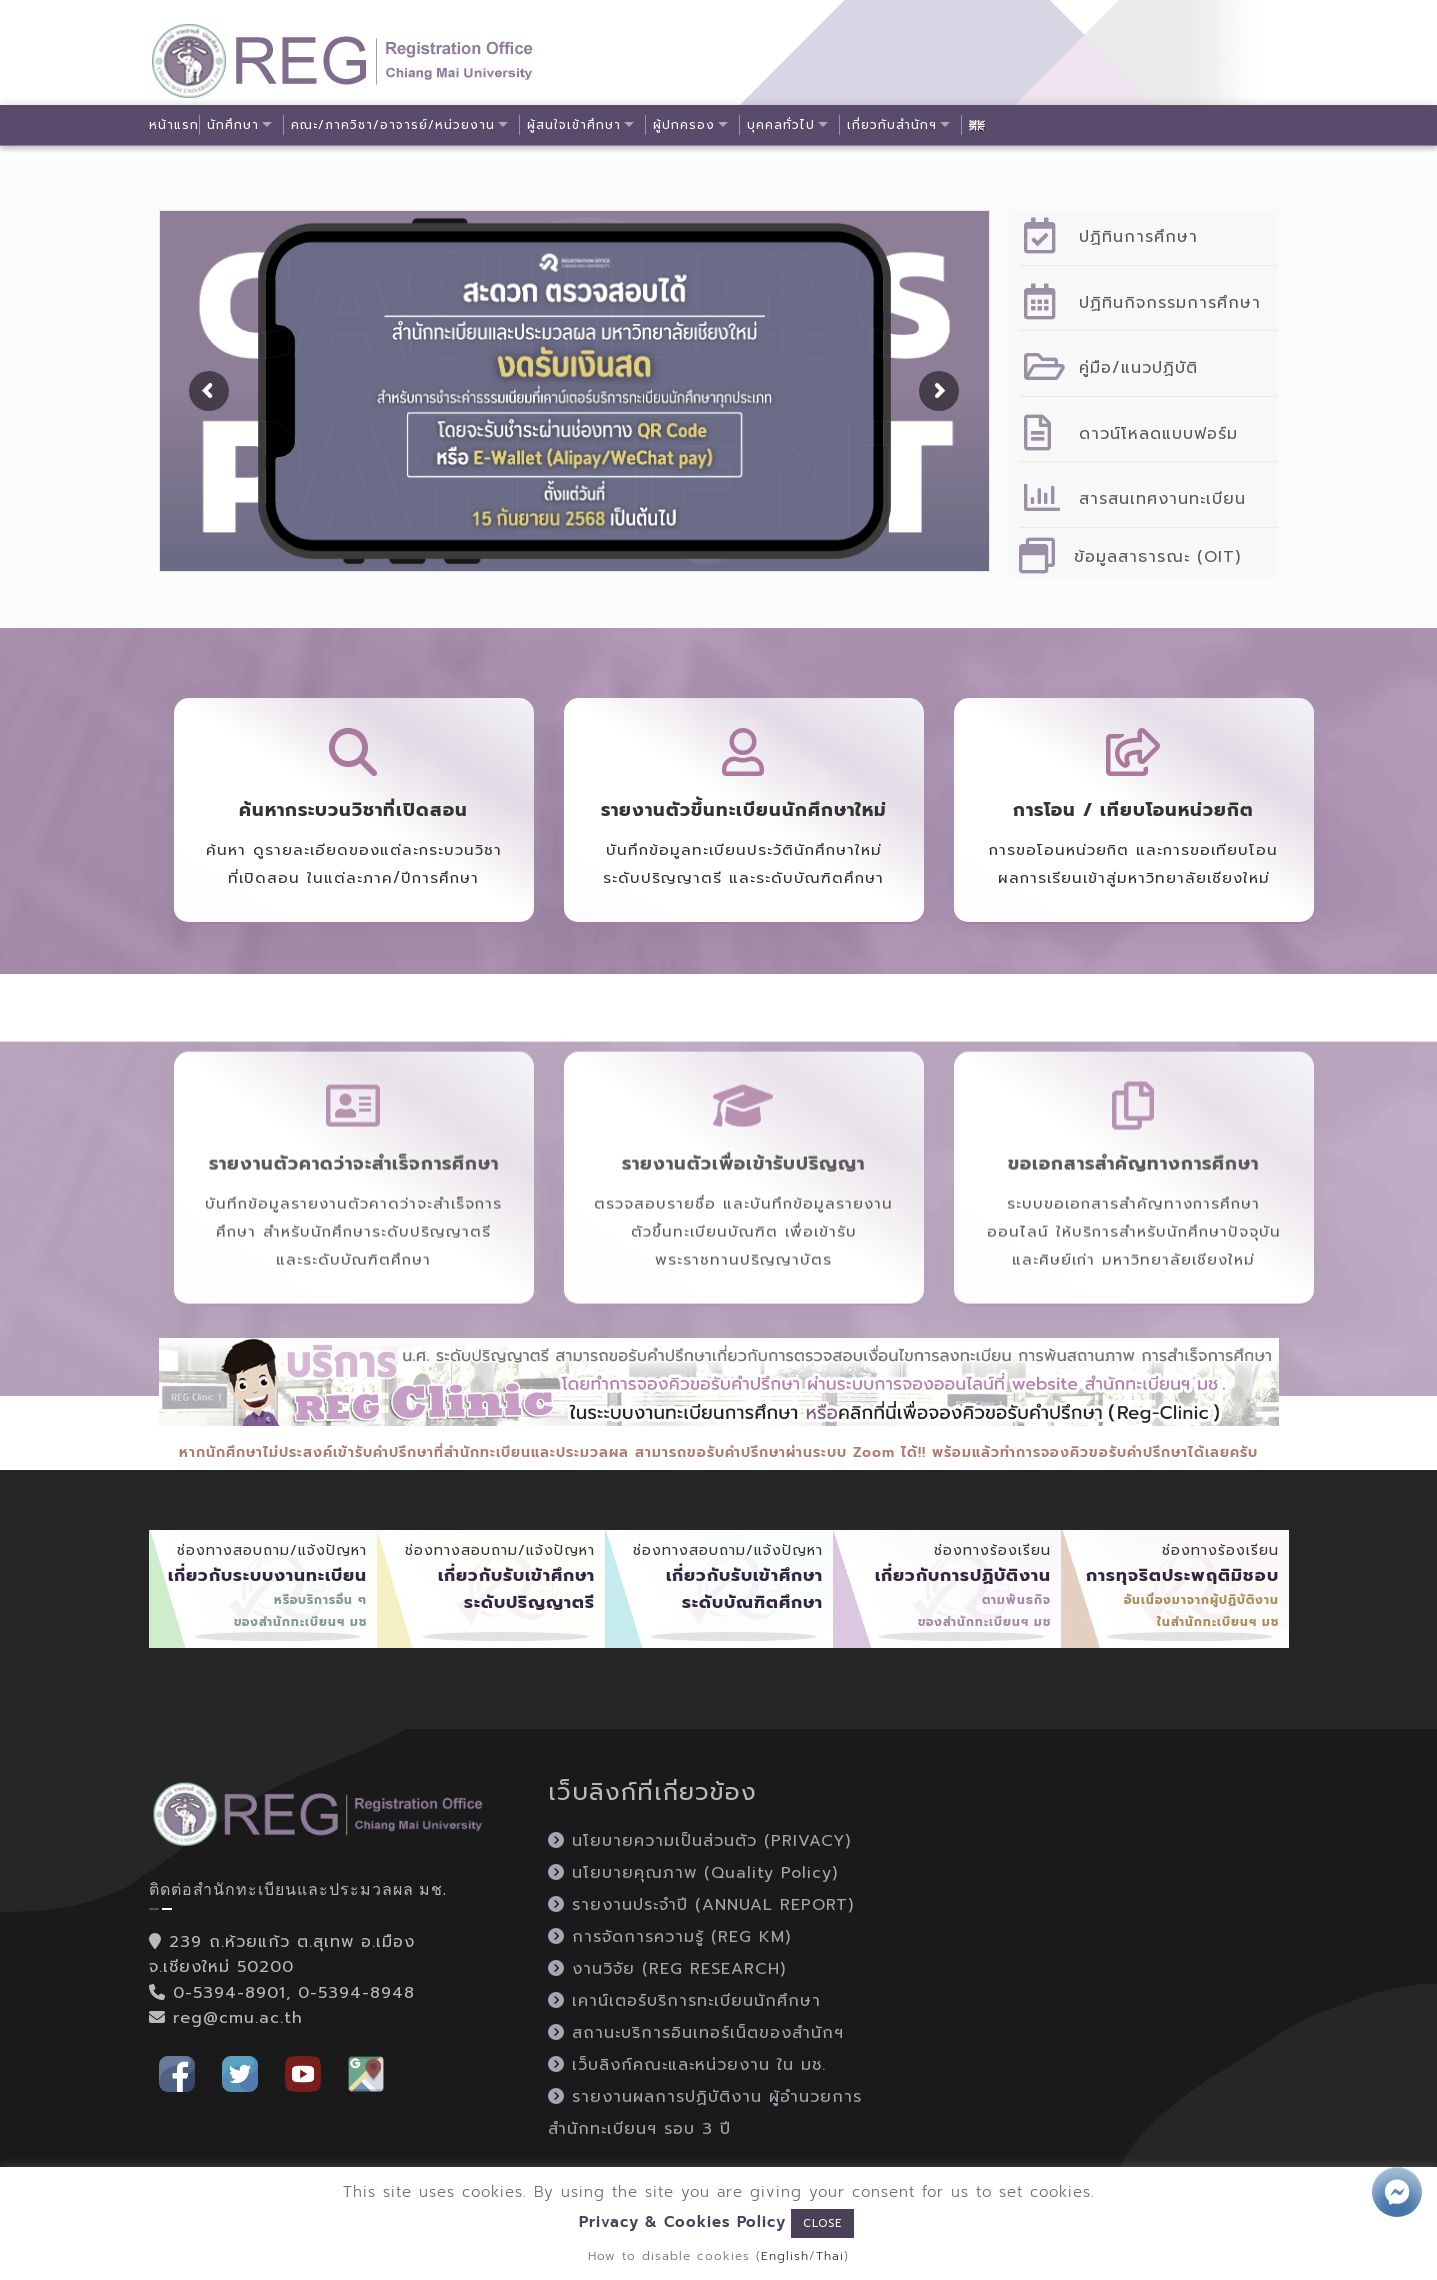  What do you see at coordinates (394, 125) in the screenshot?
I see `คณะ/ภาควิชา/อาจารย์/หน่วยงาน` at bounding box center [394, 125].